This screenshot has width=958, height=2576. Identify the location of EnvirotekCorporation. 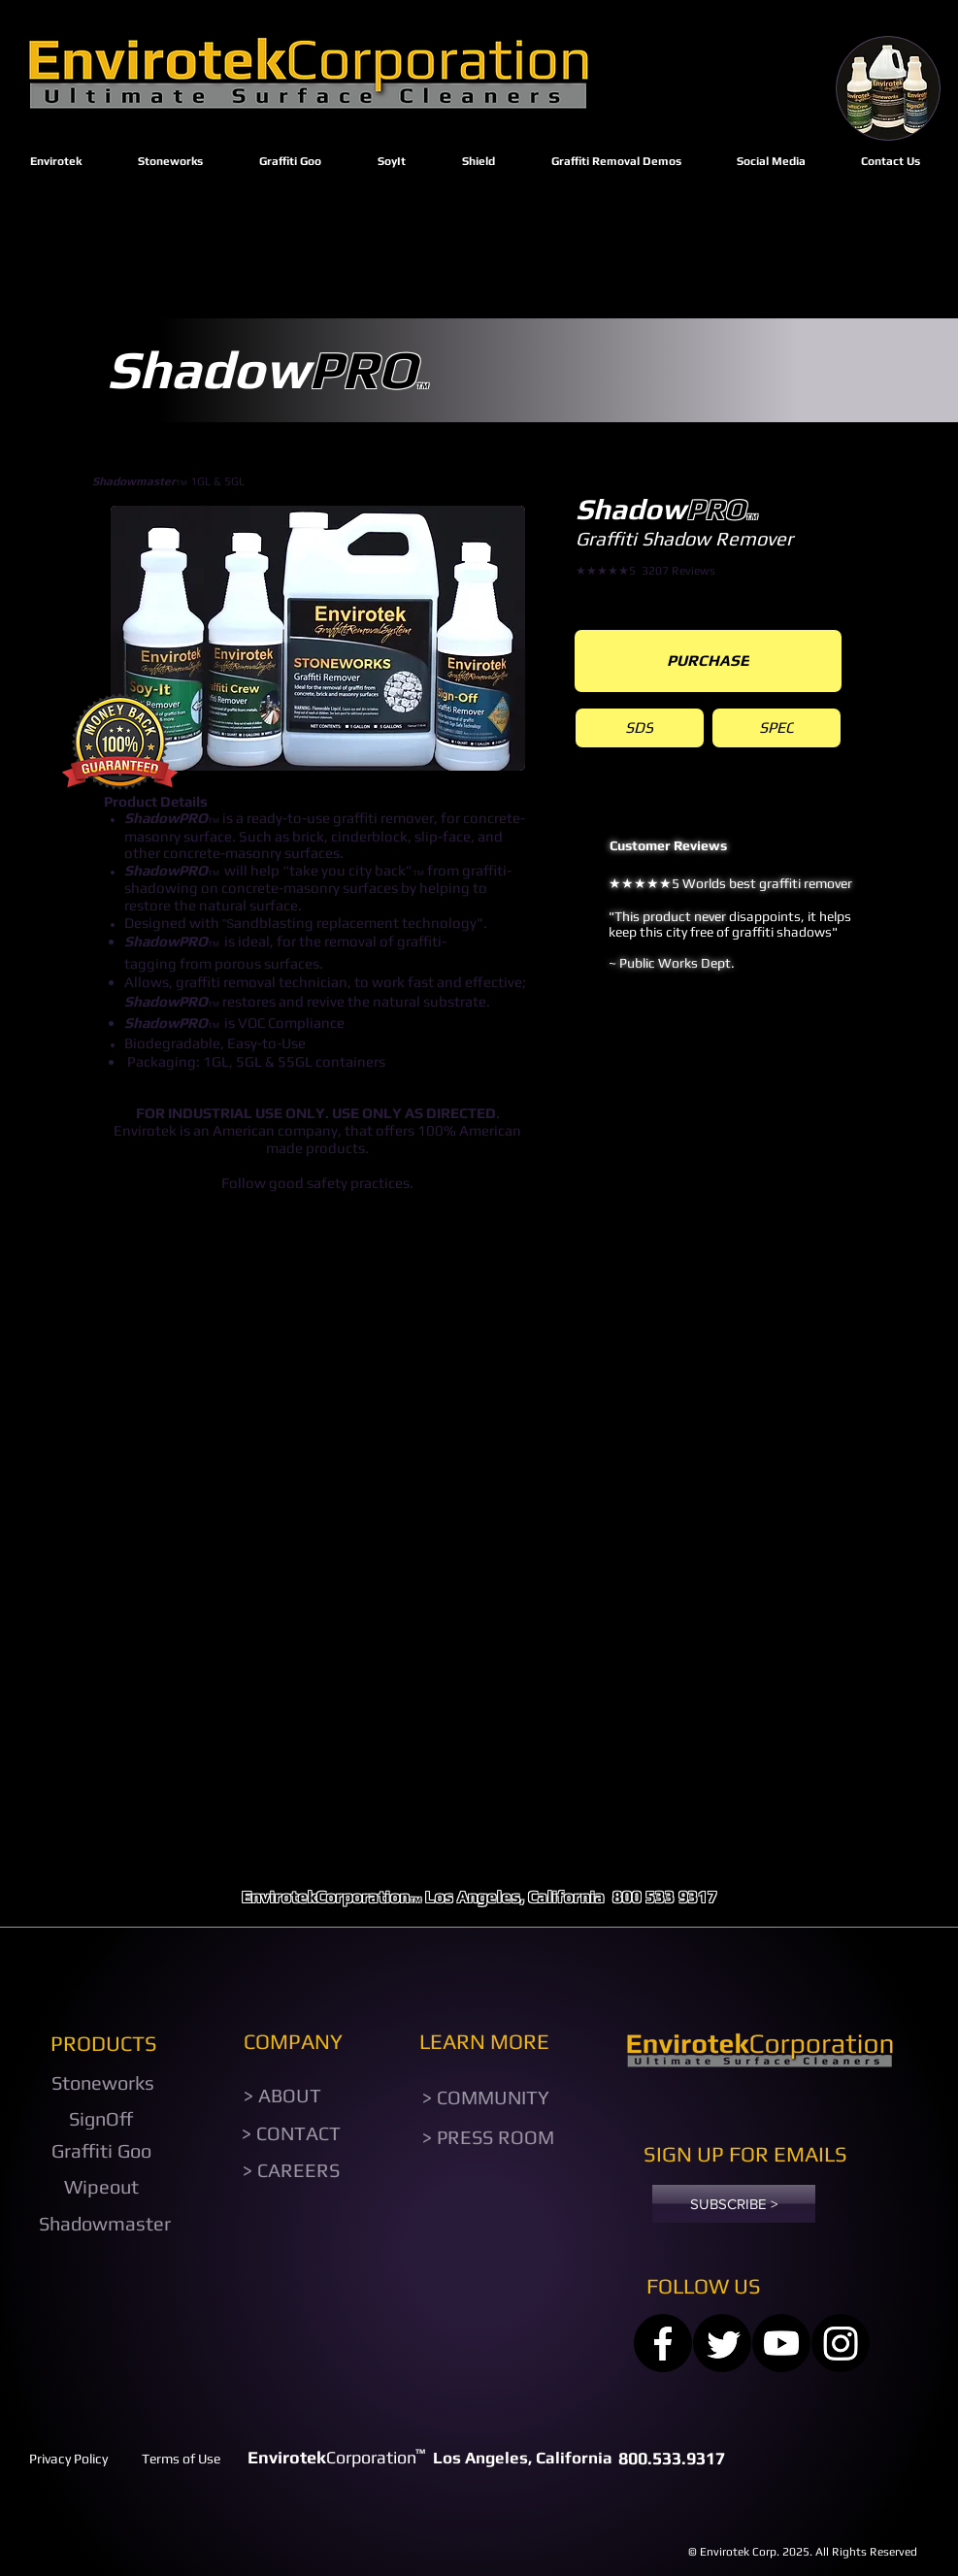
(326, 1896).